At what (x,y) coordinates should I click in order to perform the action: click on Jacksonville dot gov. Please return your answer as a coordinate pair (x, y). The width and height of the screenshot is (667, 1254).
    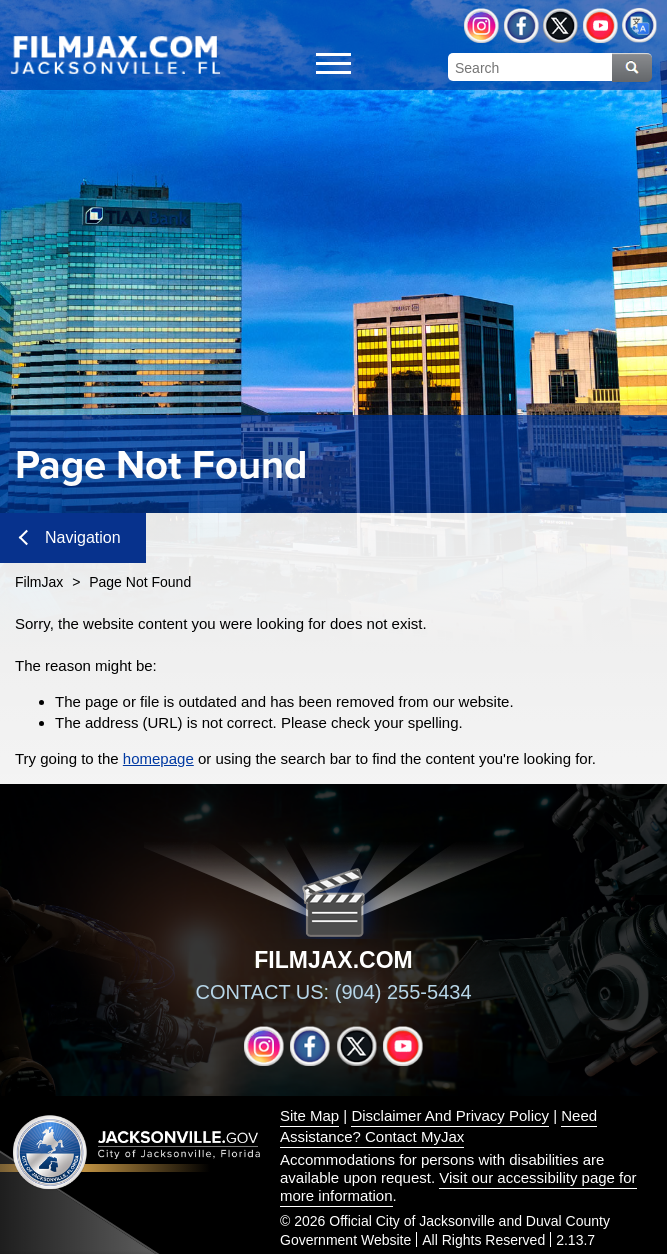
    Looking at the image, I should click on (137, 1152).